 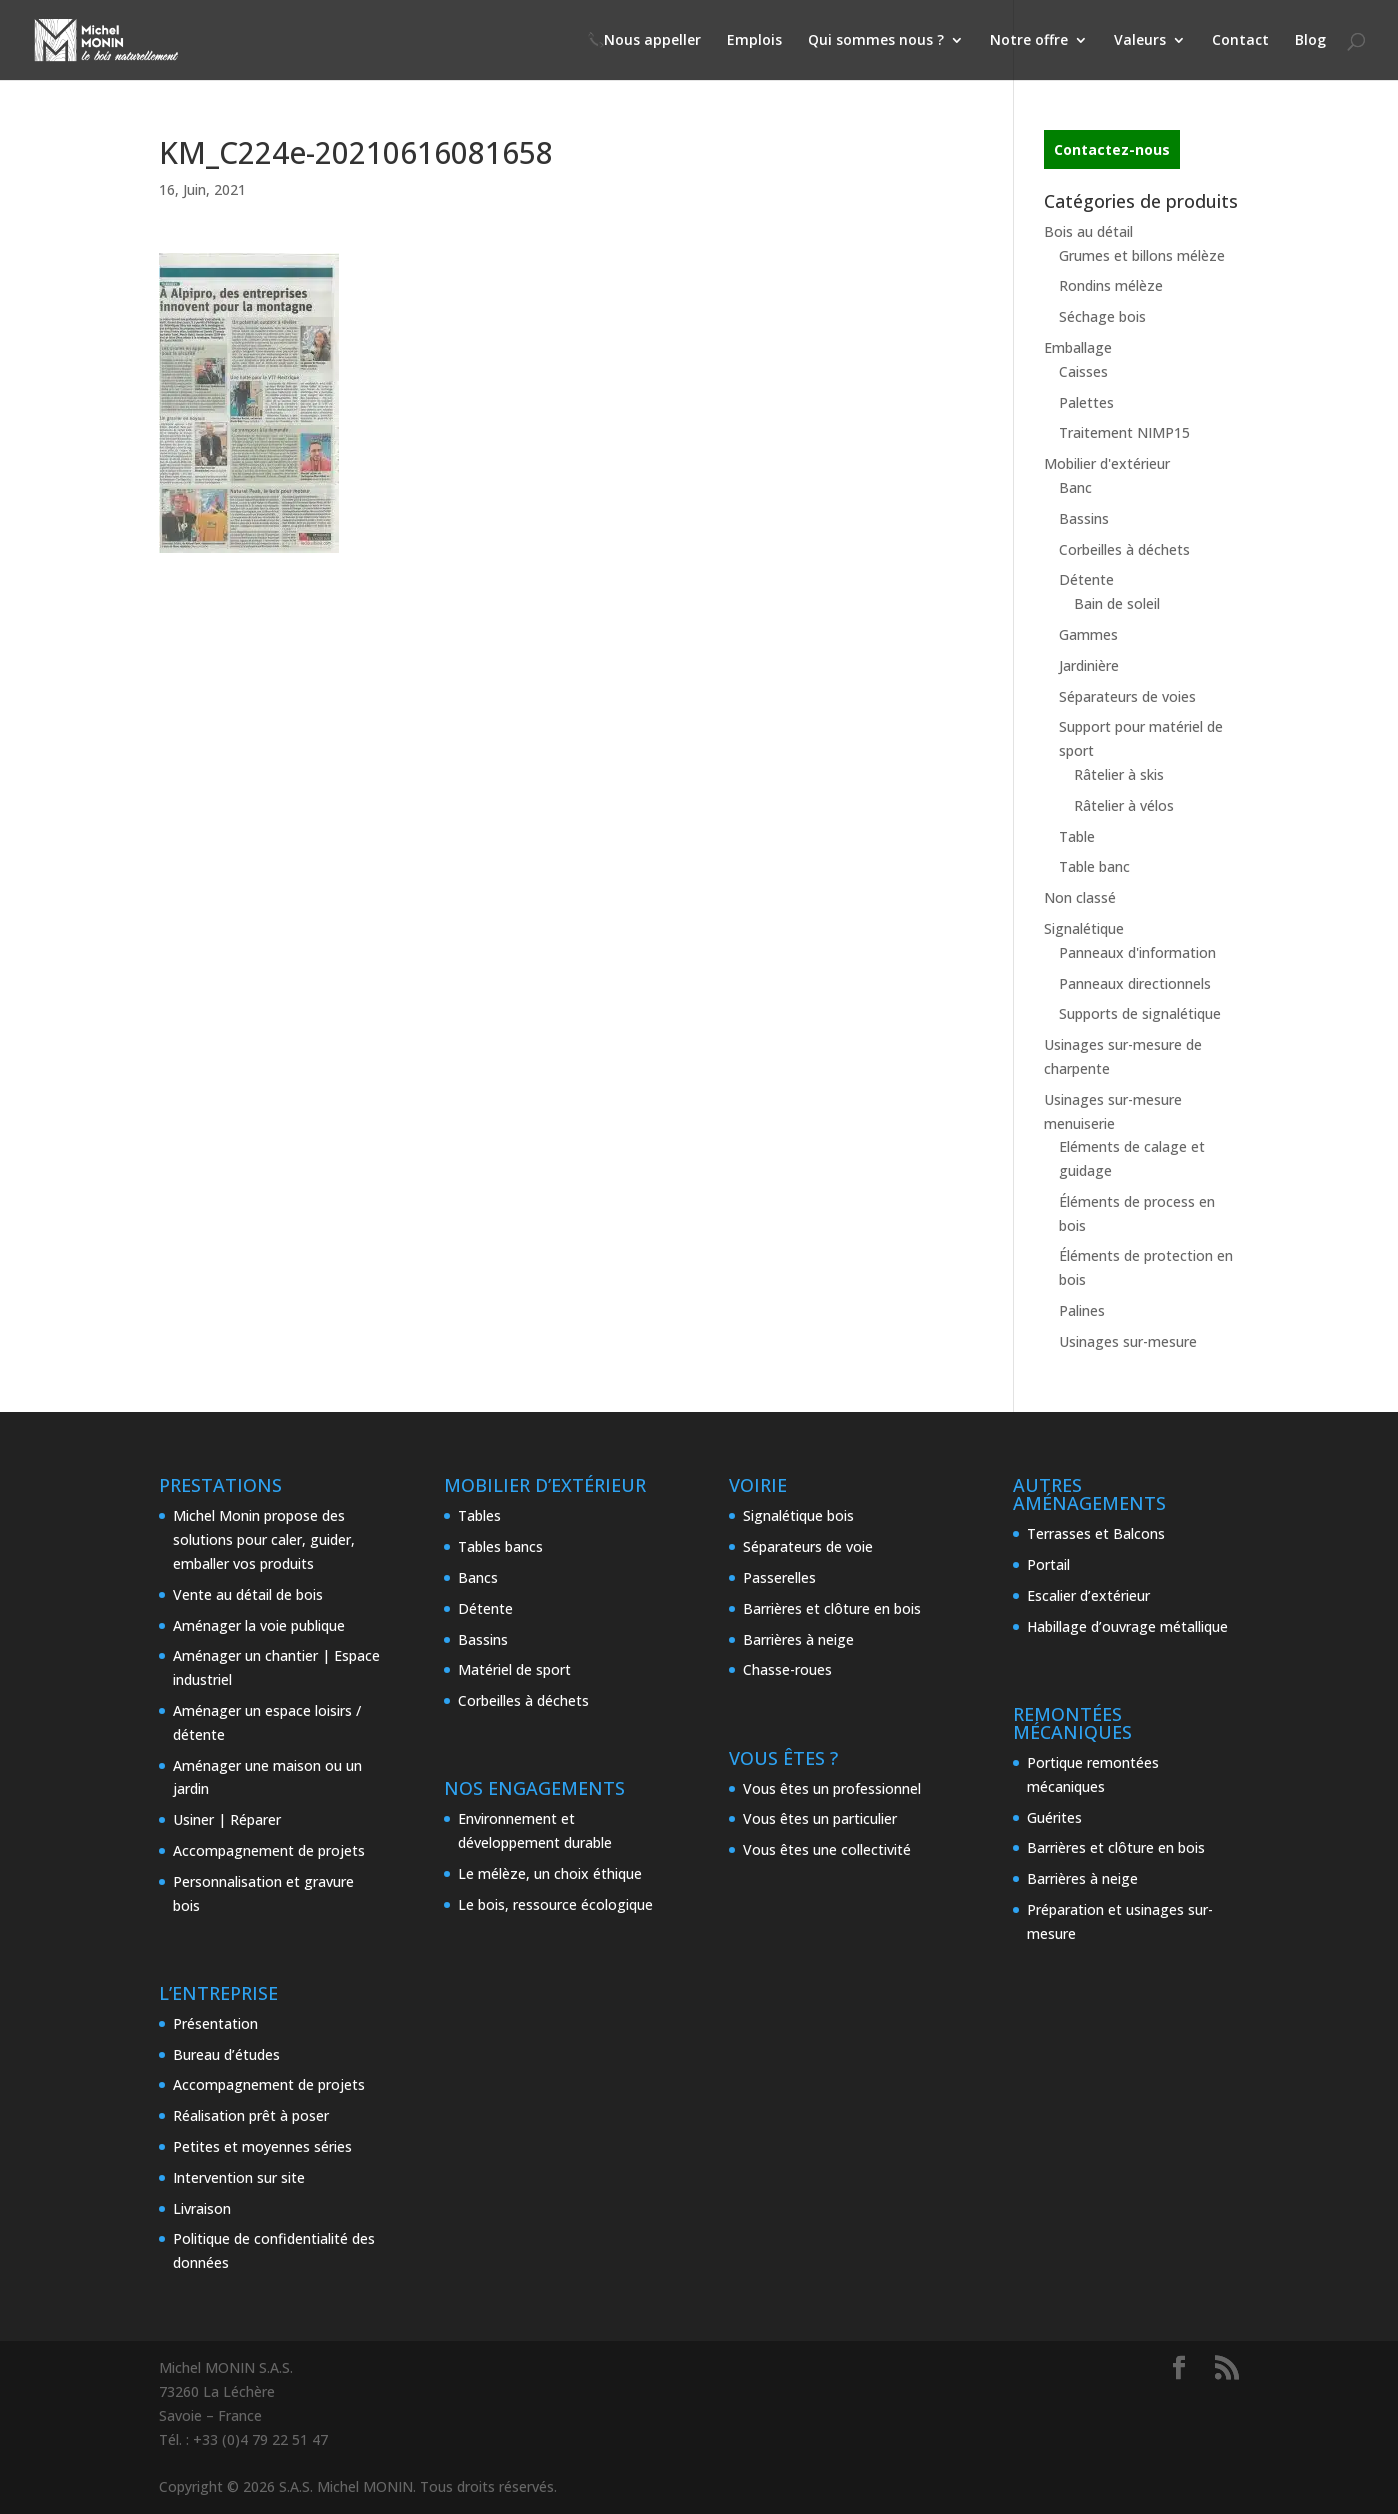 I want to click on Chasse-roues, so click(x=787, y=1669).